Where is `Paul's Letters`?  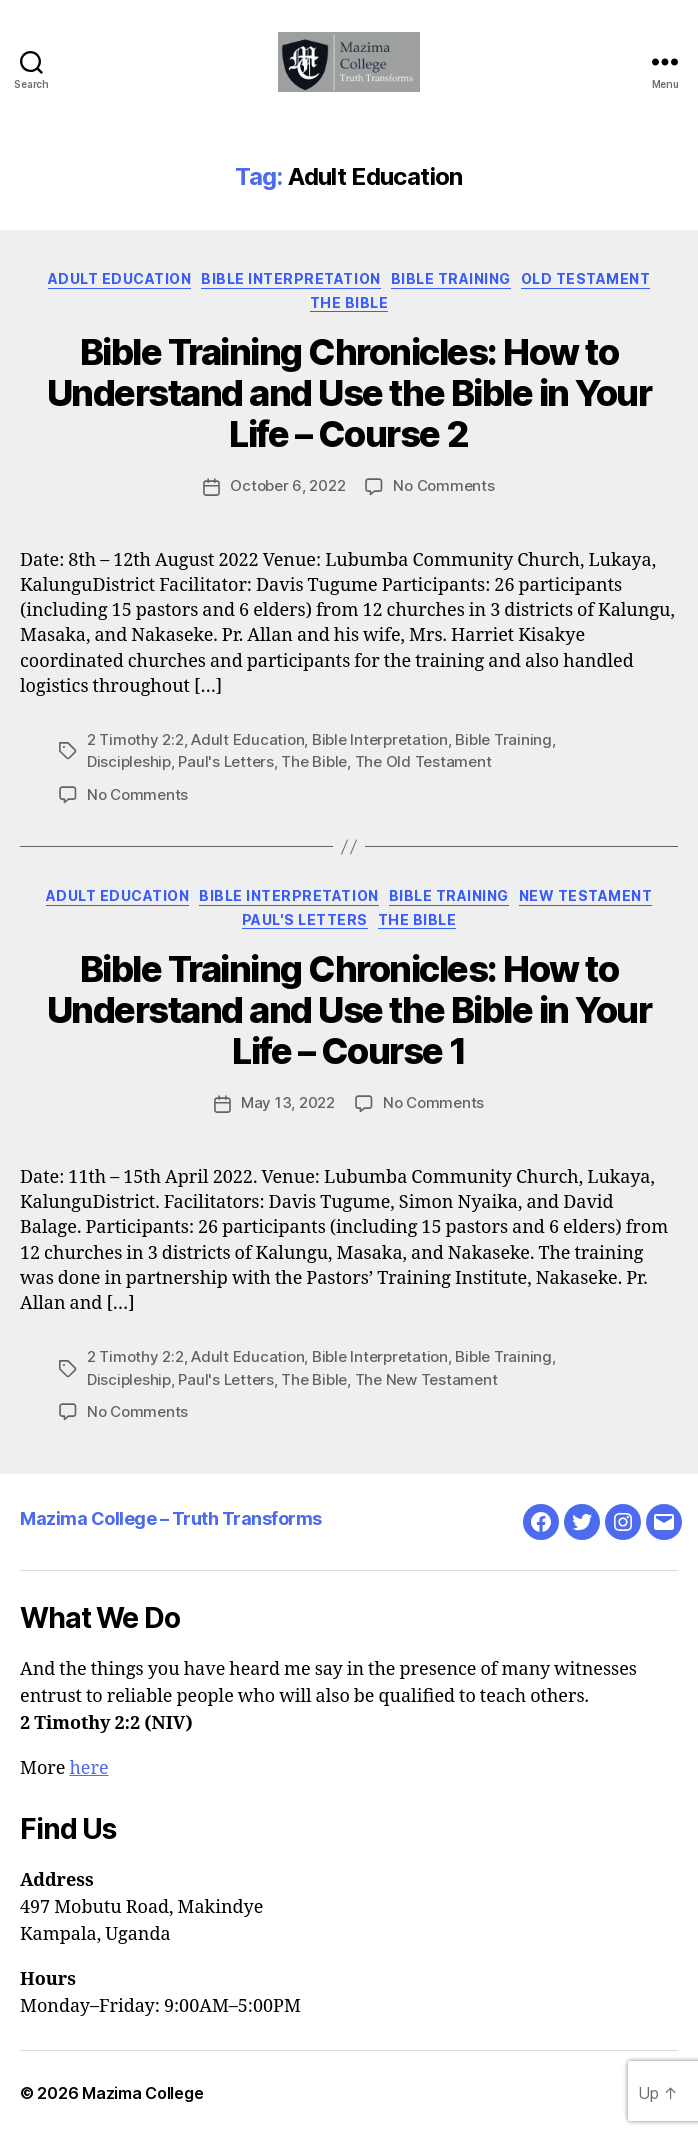
Paul's Letters is located at coordinates (225, 761).